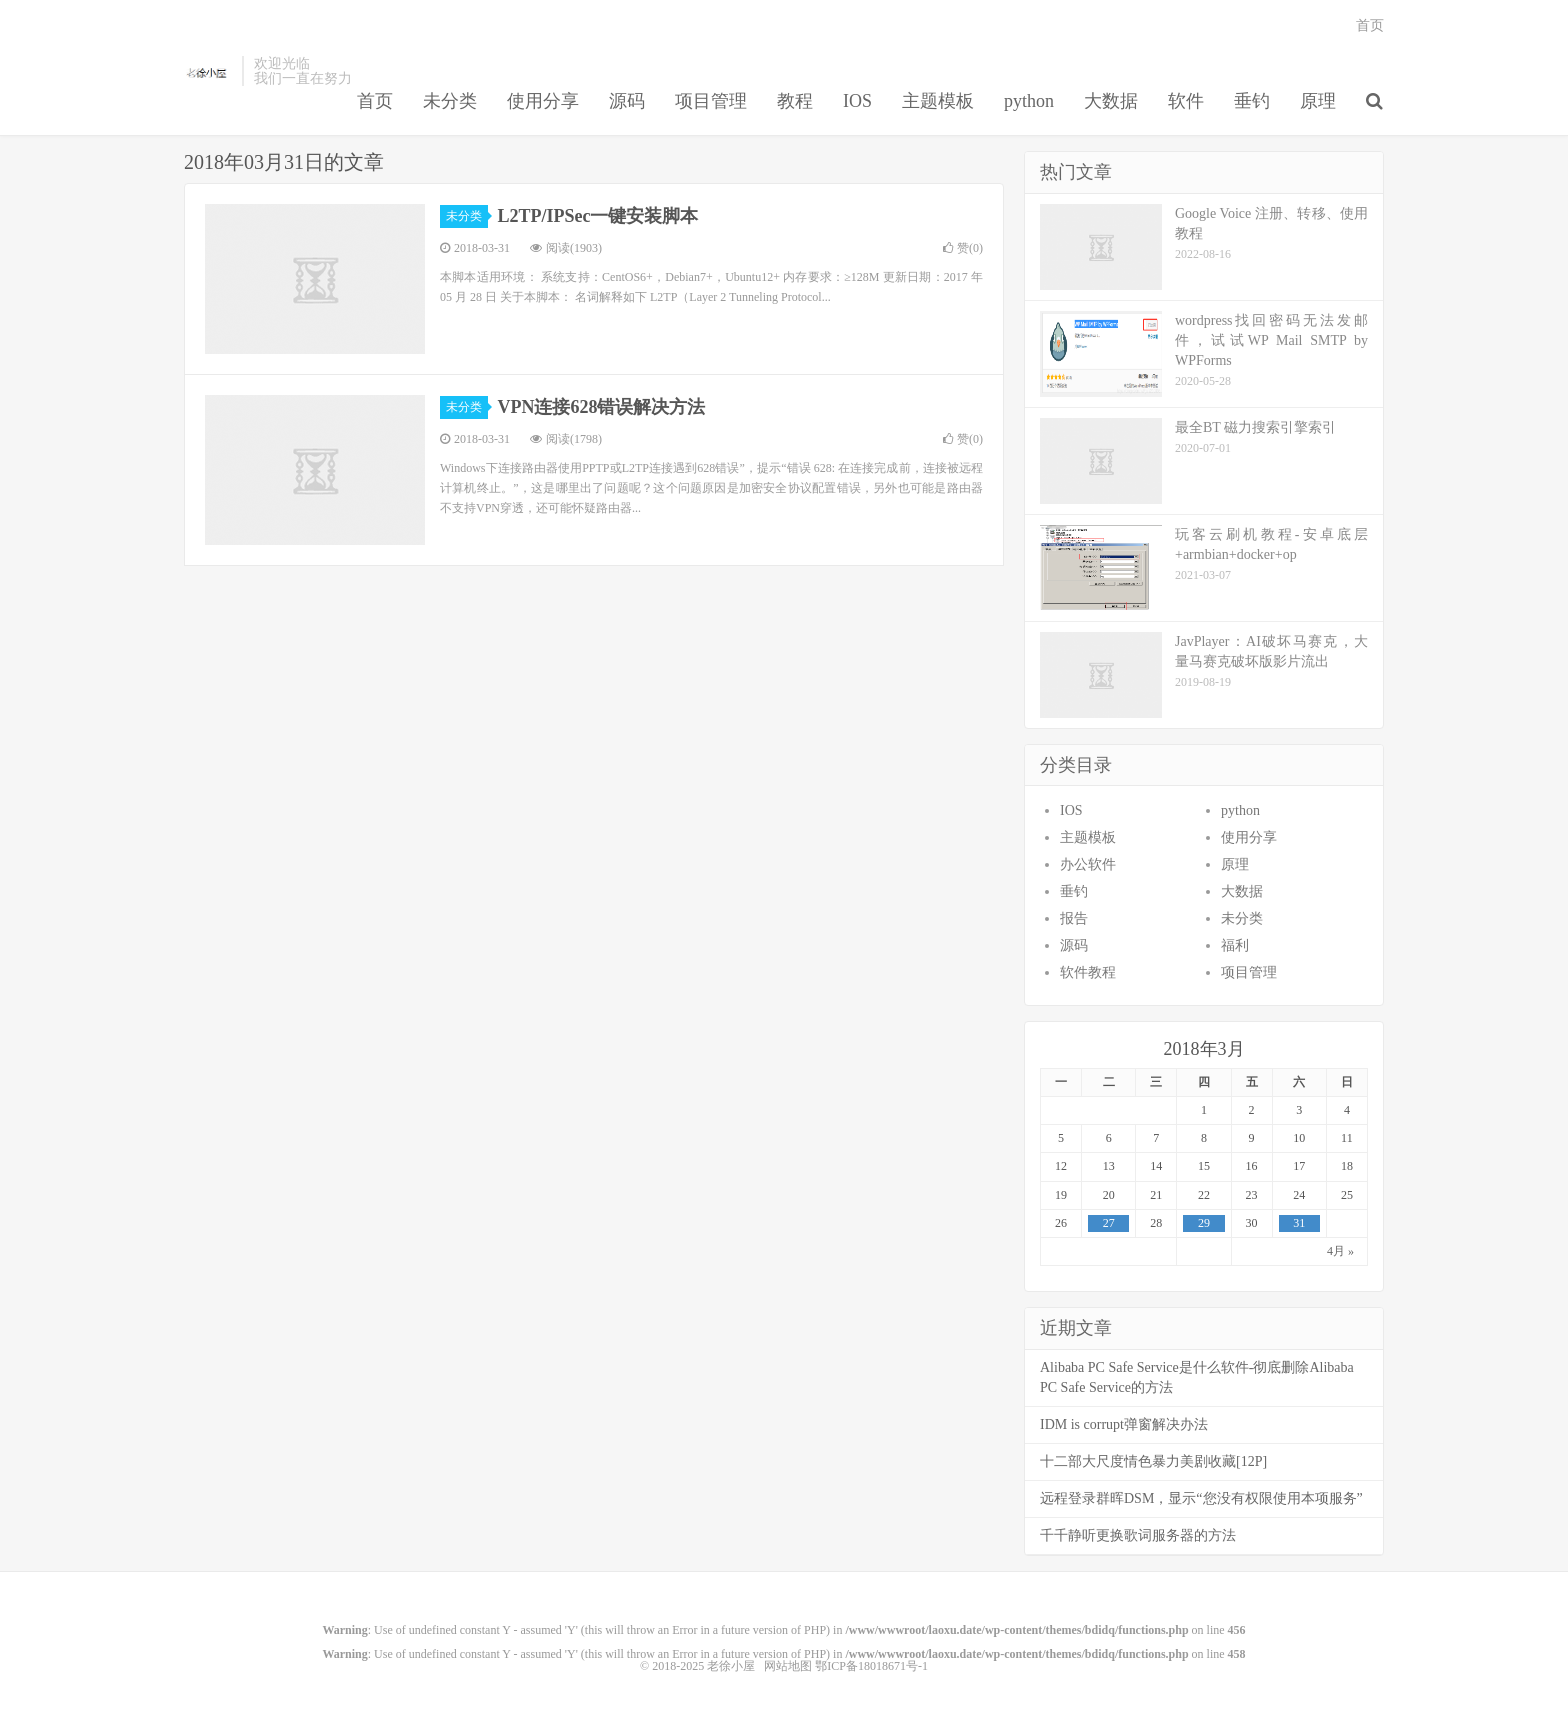  Describe the element at coordinates (1235, 945) in the screenshot. I see `福利` at that location.